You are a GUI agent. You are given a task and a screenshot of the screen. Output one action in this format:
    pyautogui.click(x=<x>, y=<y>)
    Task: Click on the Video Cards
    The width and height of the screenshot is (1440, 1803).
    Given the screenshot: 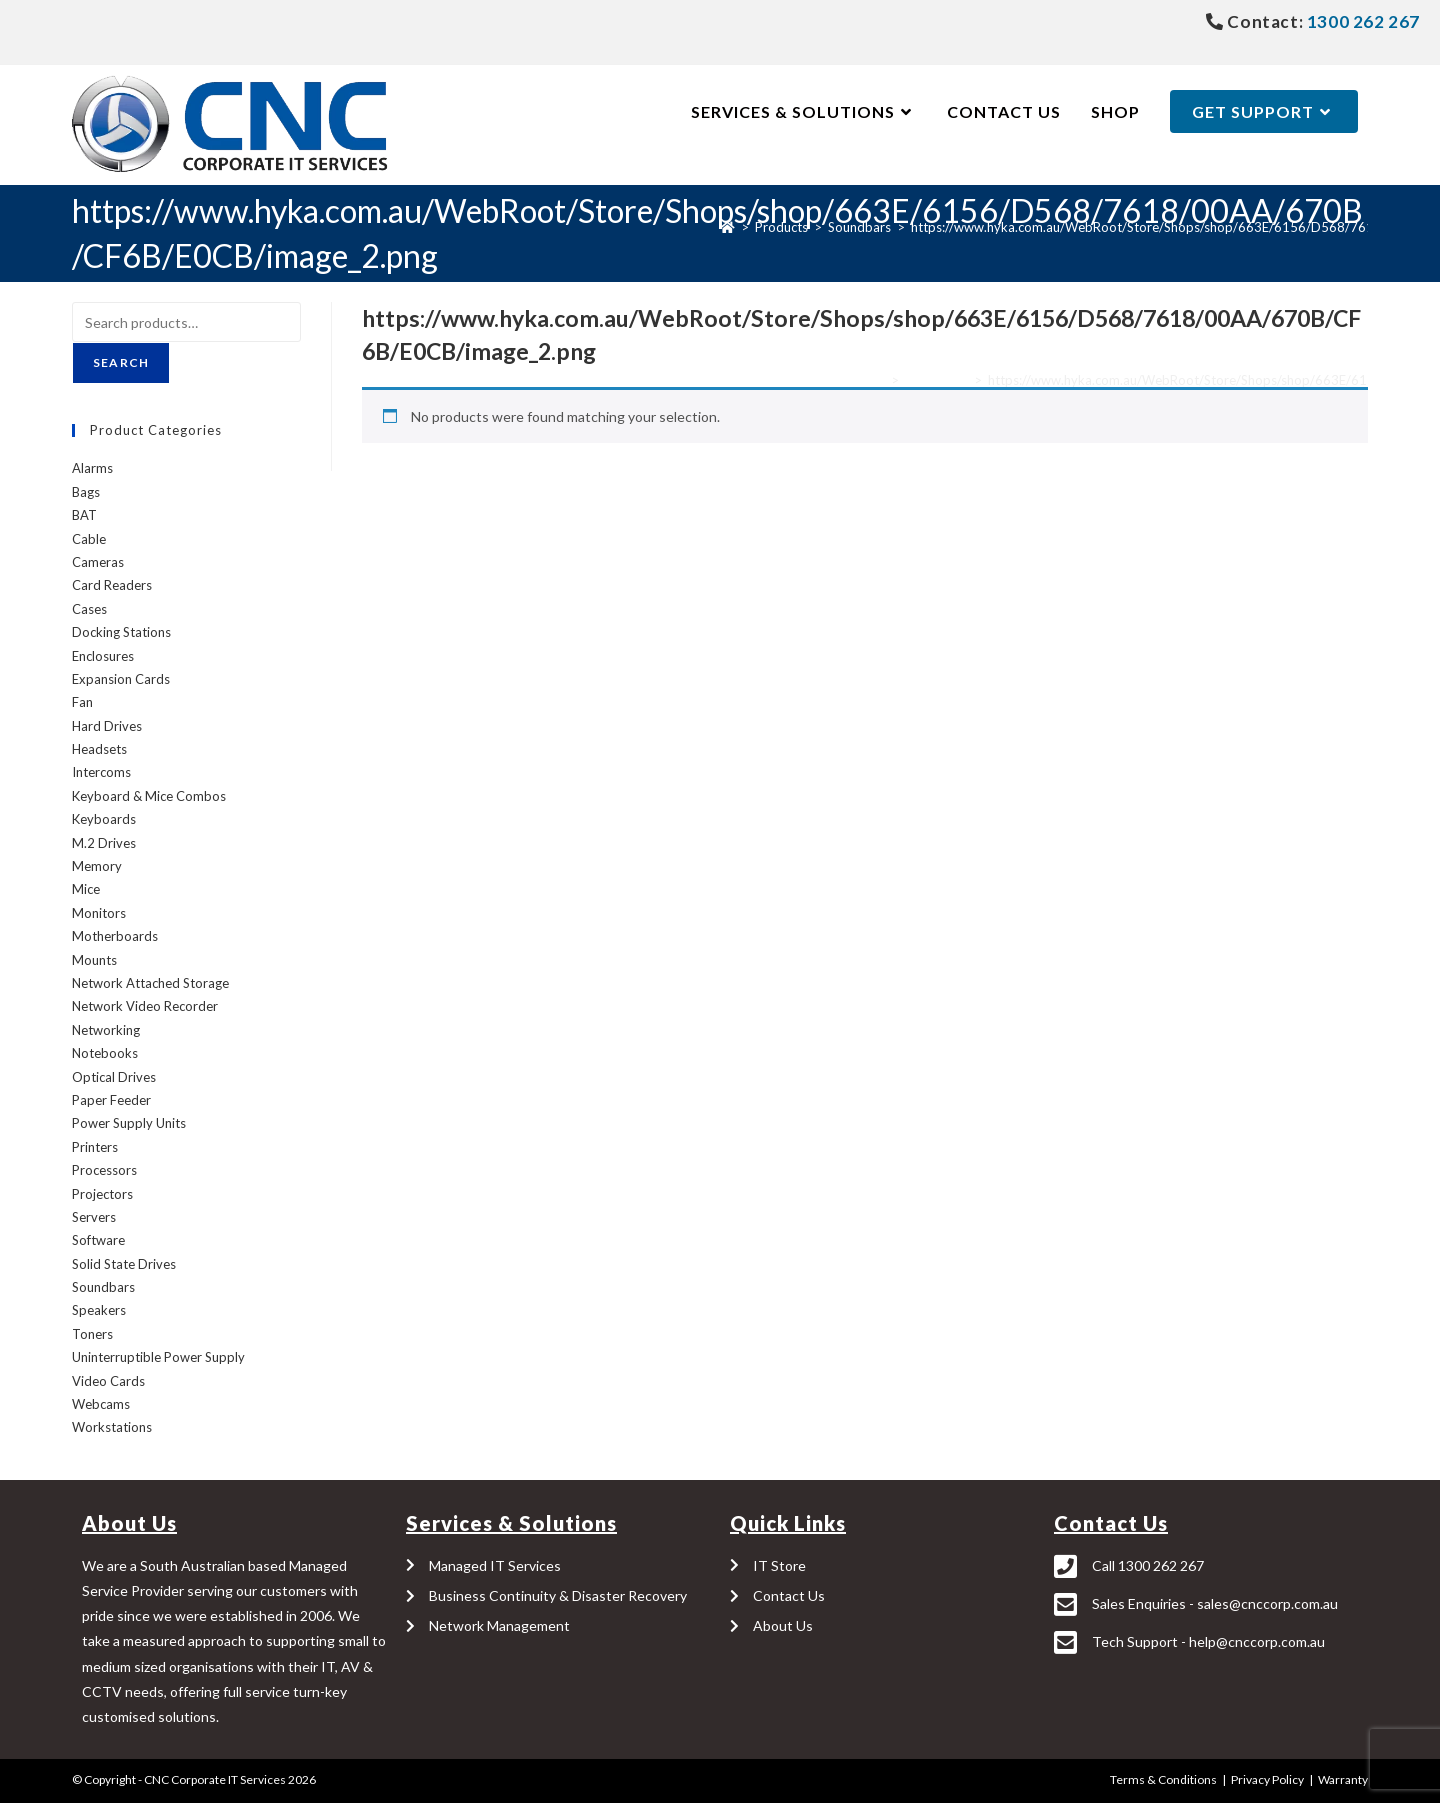 What is the action you would take?
    pyautogui.click(x=108, y=1381)
    